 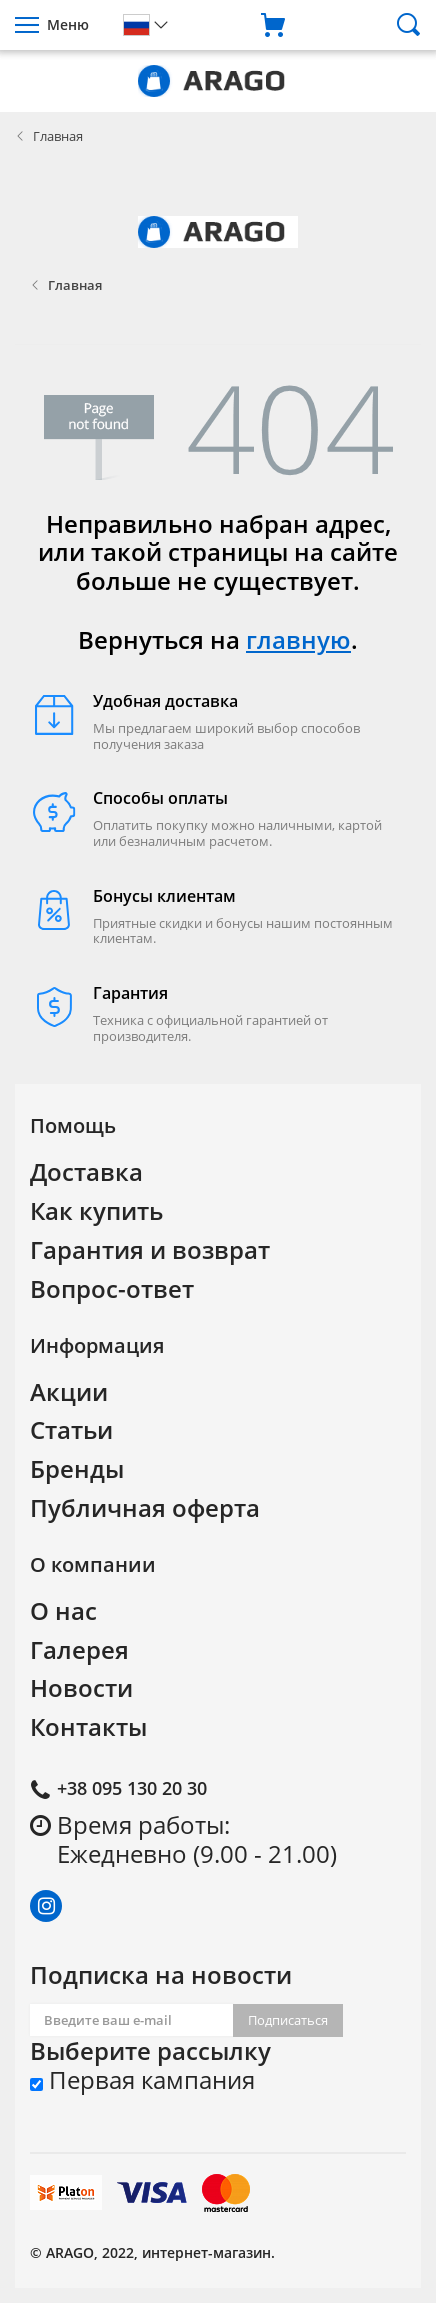 I want to click on О нас, so click(x=63, y=1610).